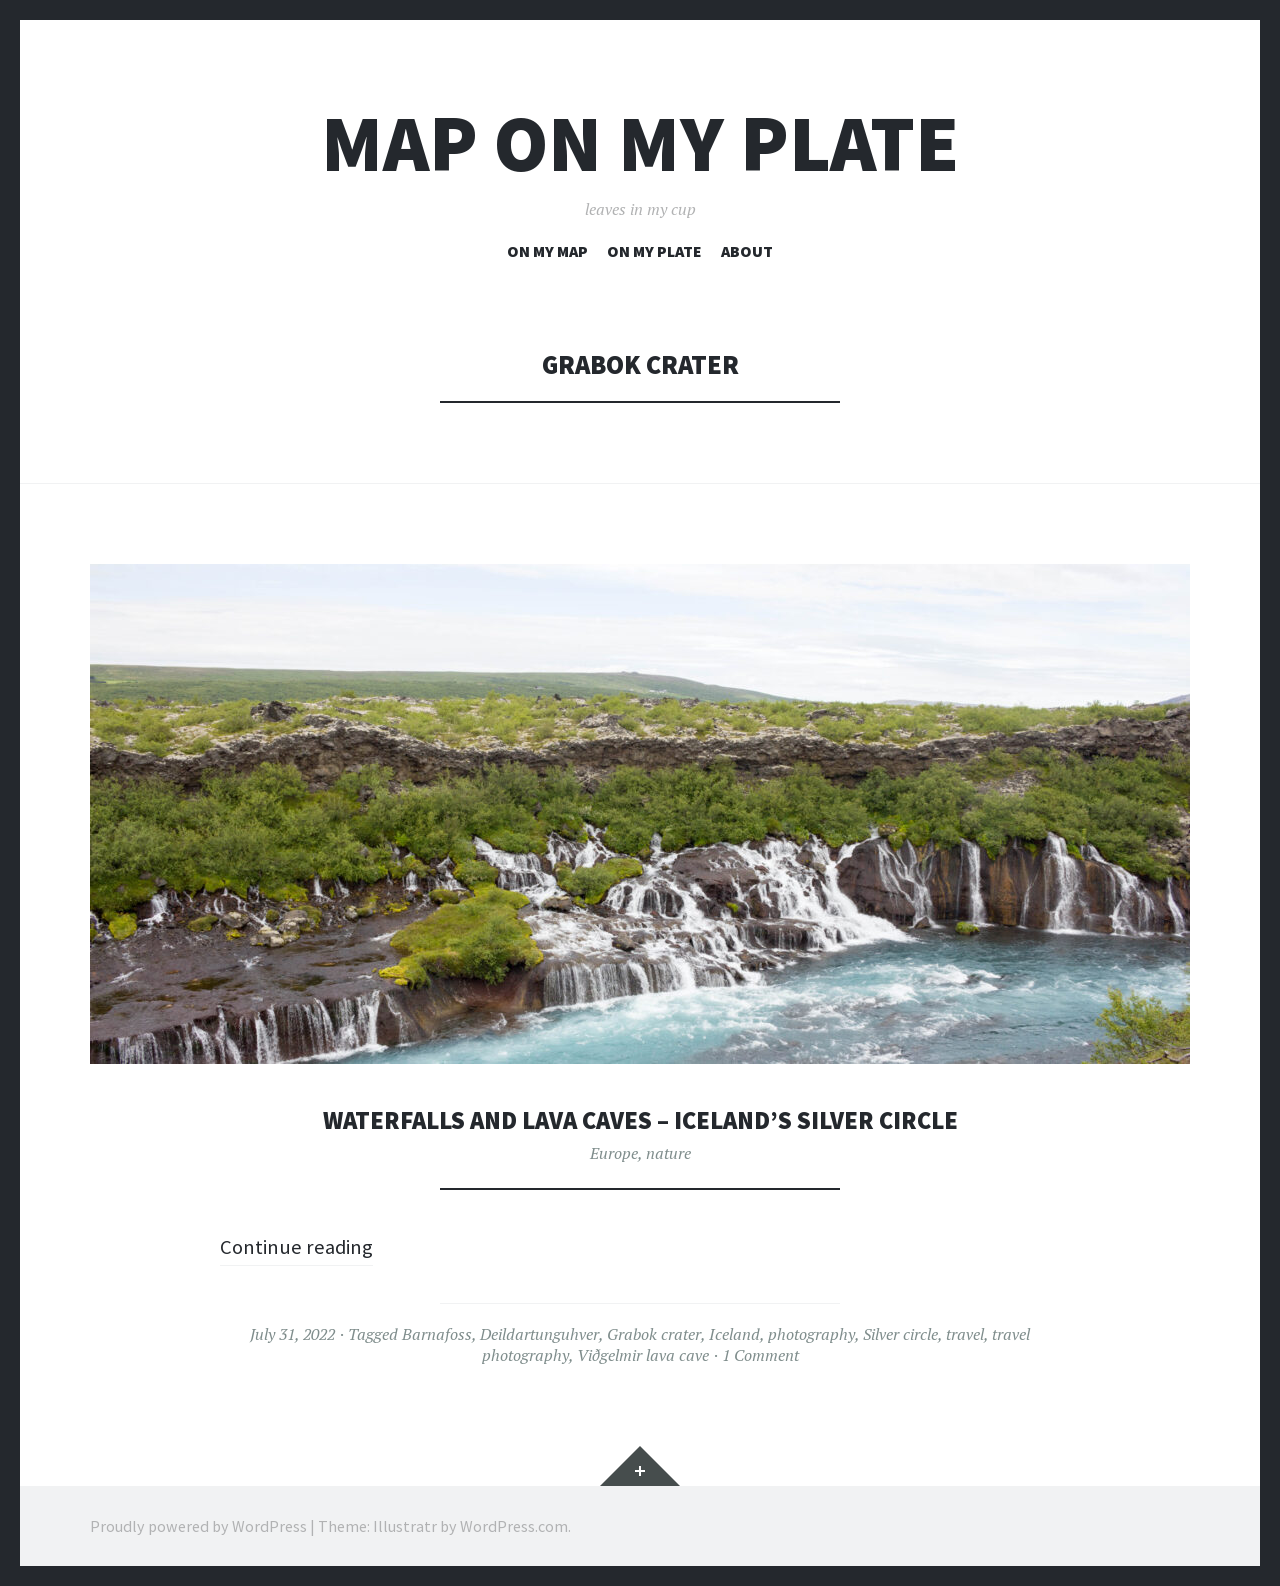 Image resolution: width=1280 pixels, height=1586 pixels. I want to click on on my plate, so click(654, 251).